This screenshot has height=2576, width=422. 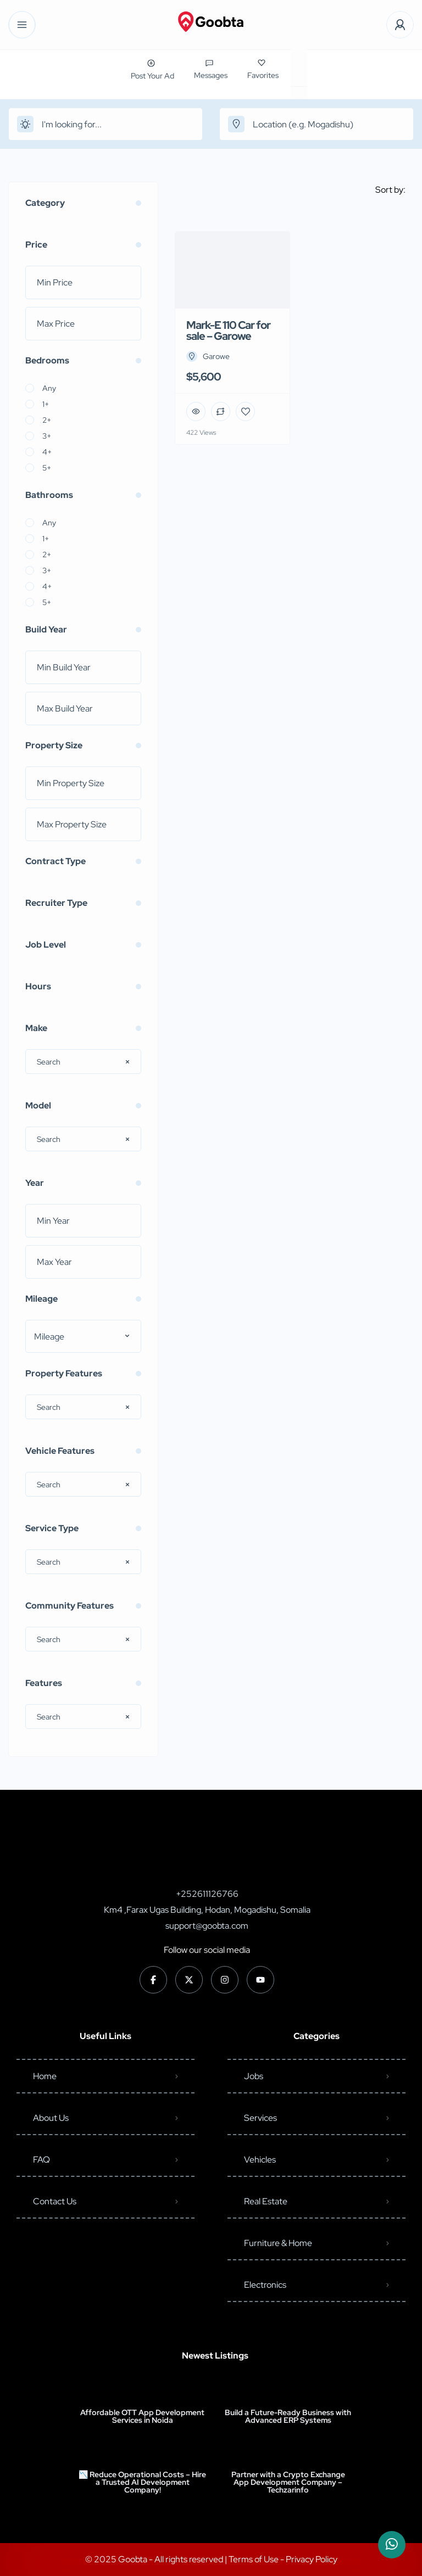 What do you see at coordinates (142, 2482) in the screenshot?
I see `📉 Reduce Operational Costs – Hire a Trusted AI Development Company!` at bounding box center [142, 2482].